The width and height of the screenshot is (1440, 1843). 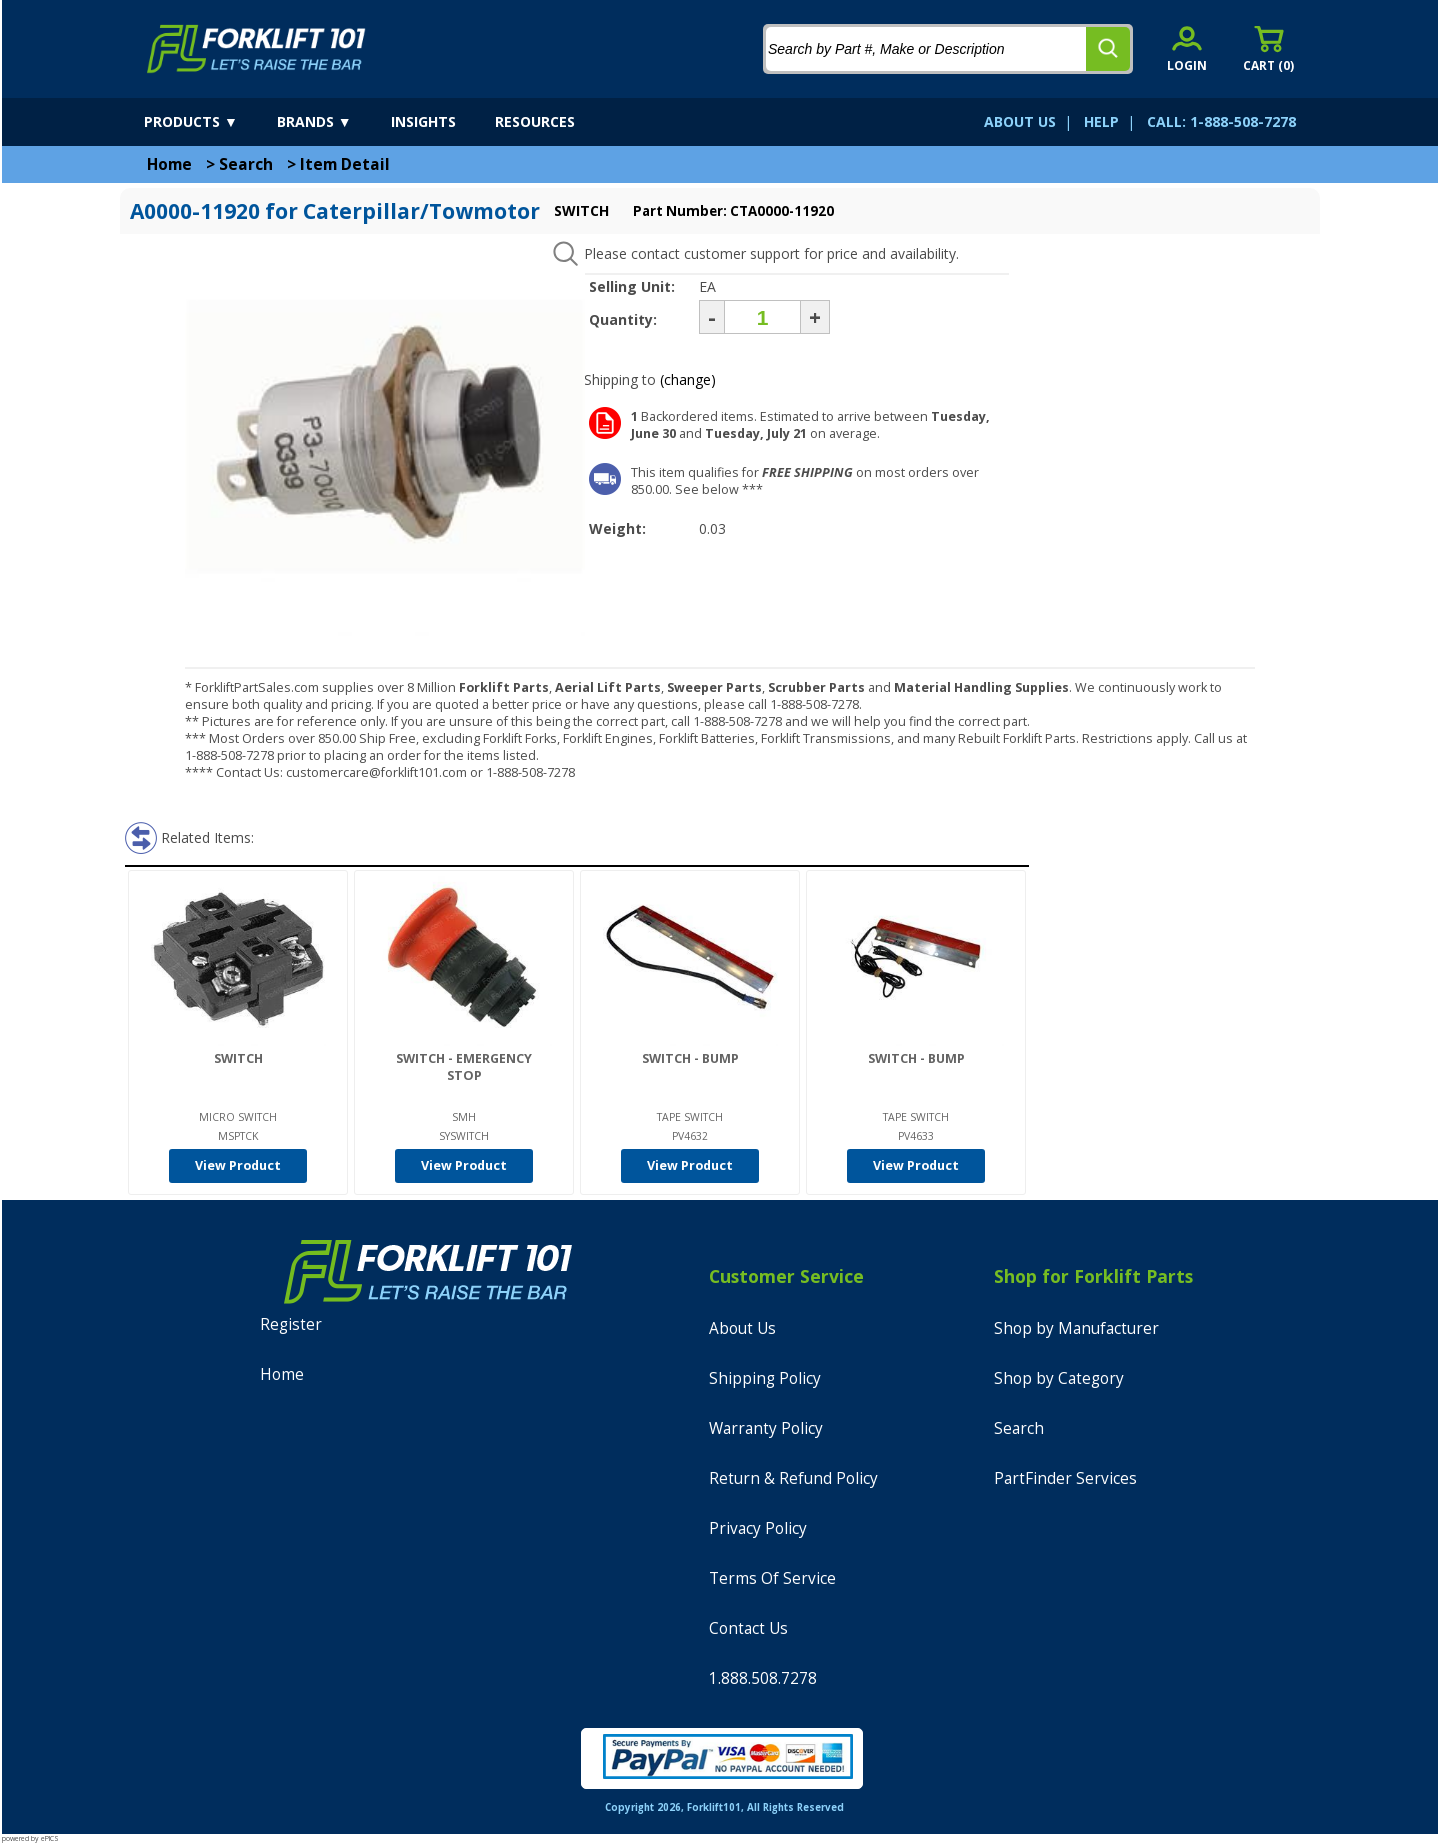 I want to click on Item Detail, so click(x=345, y=164).